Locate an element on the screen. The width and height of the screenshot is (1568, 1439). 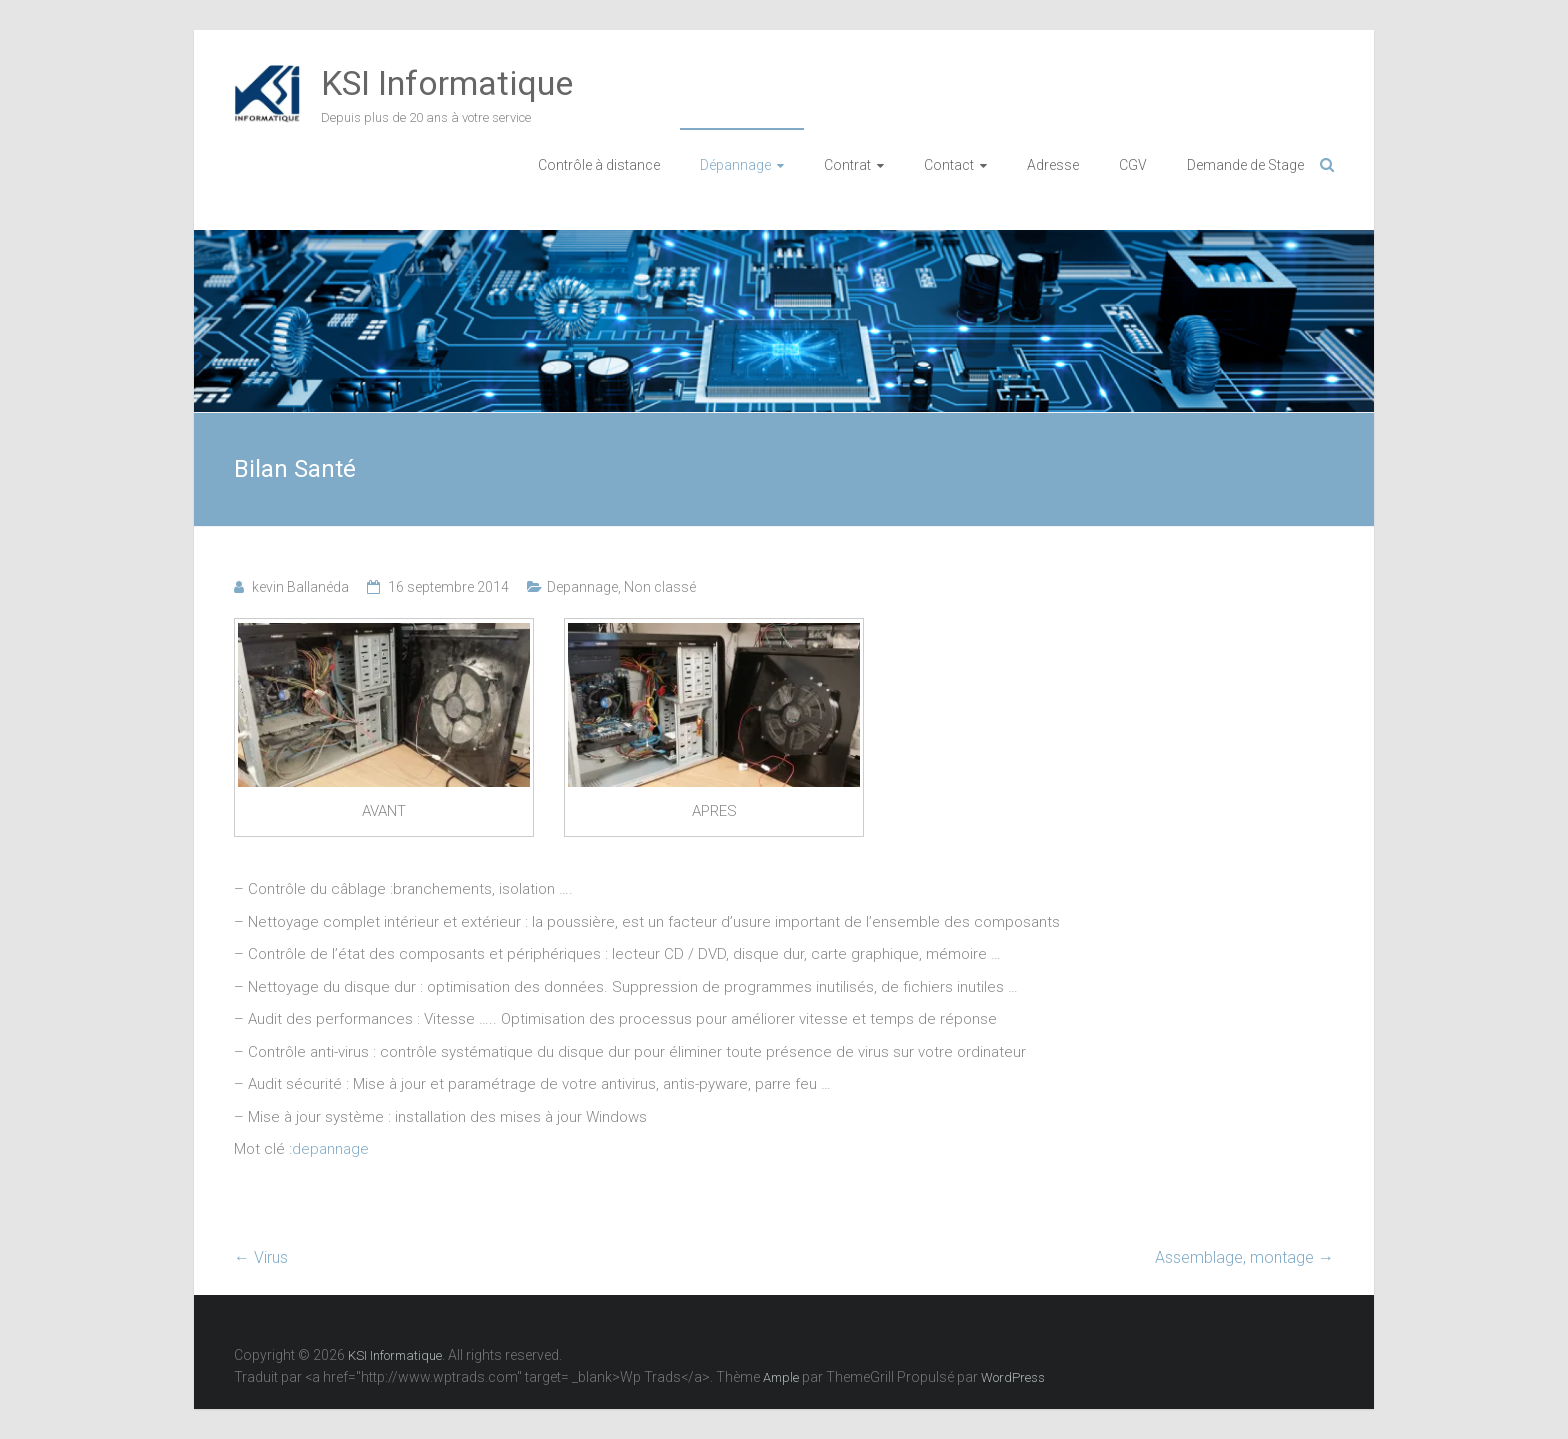
KSI Informatique is located at coordinates (447, 83).